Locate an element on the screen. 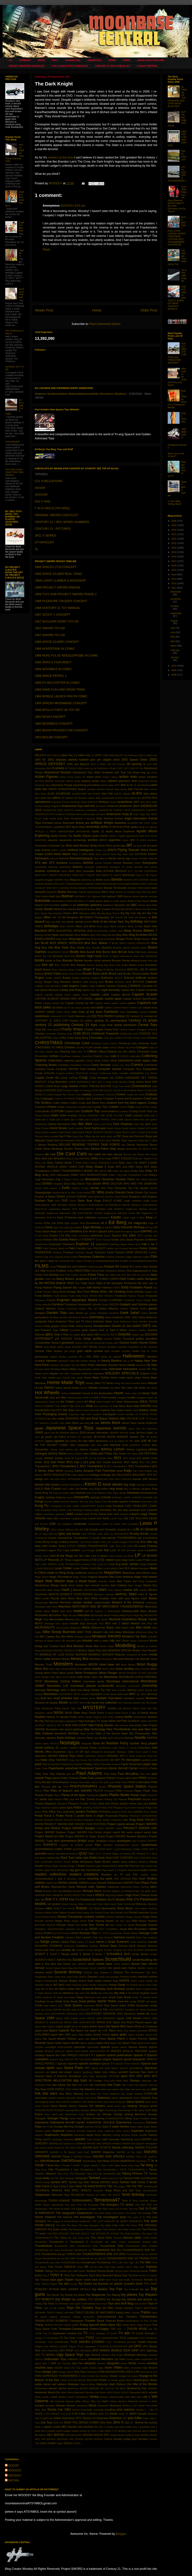  Boston is located at coordinates (143, 960).